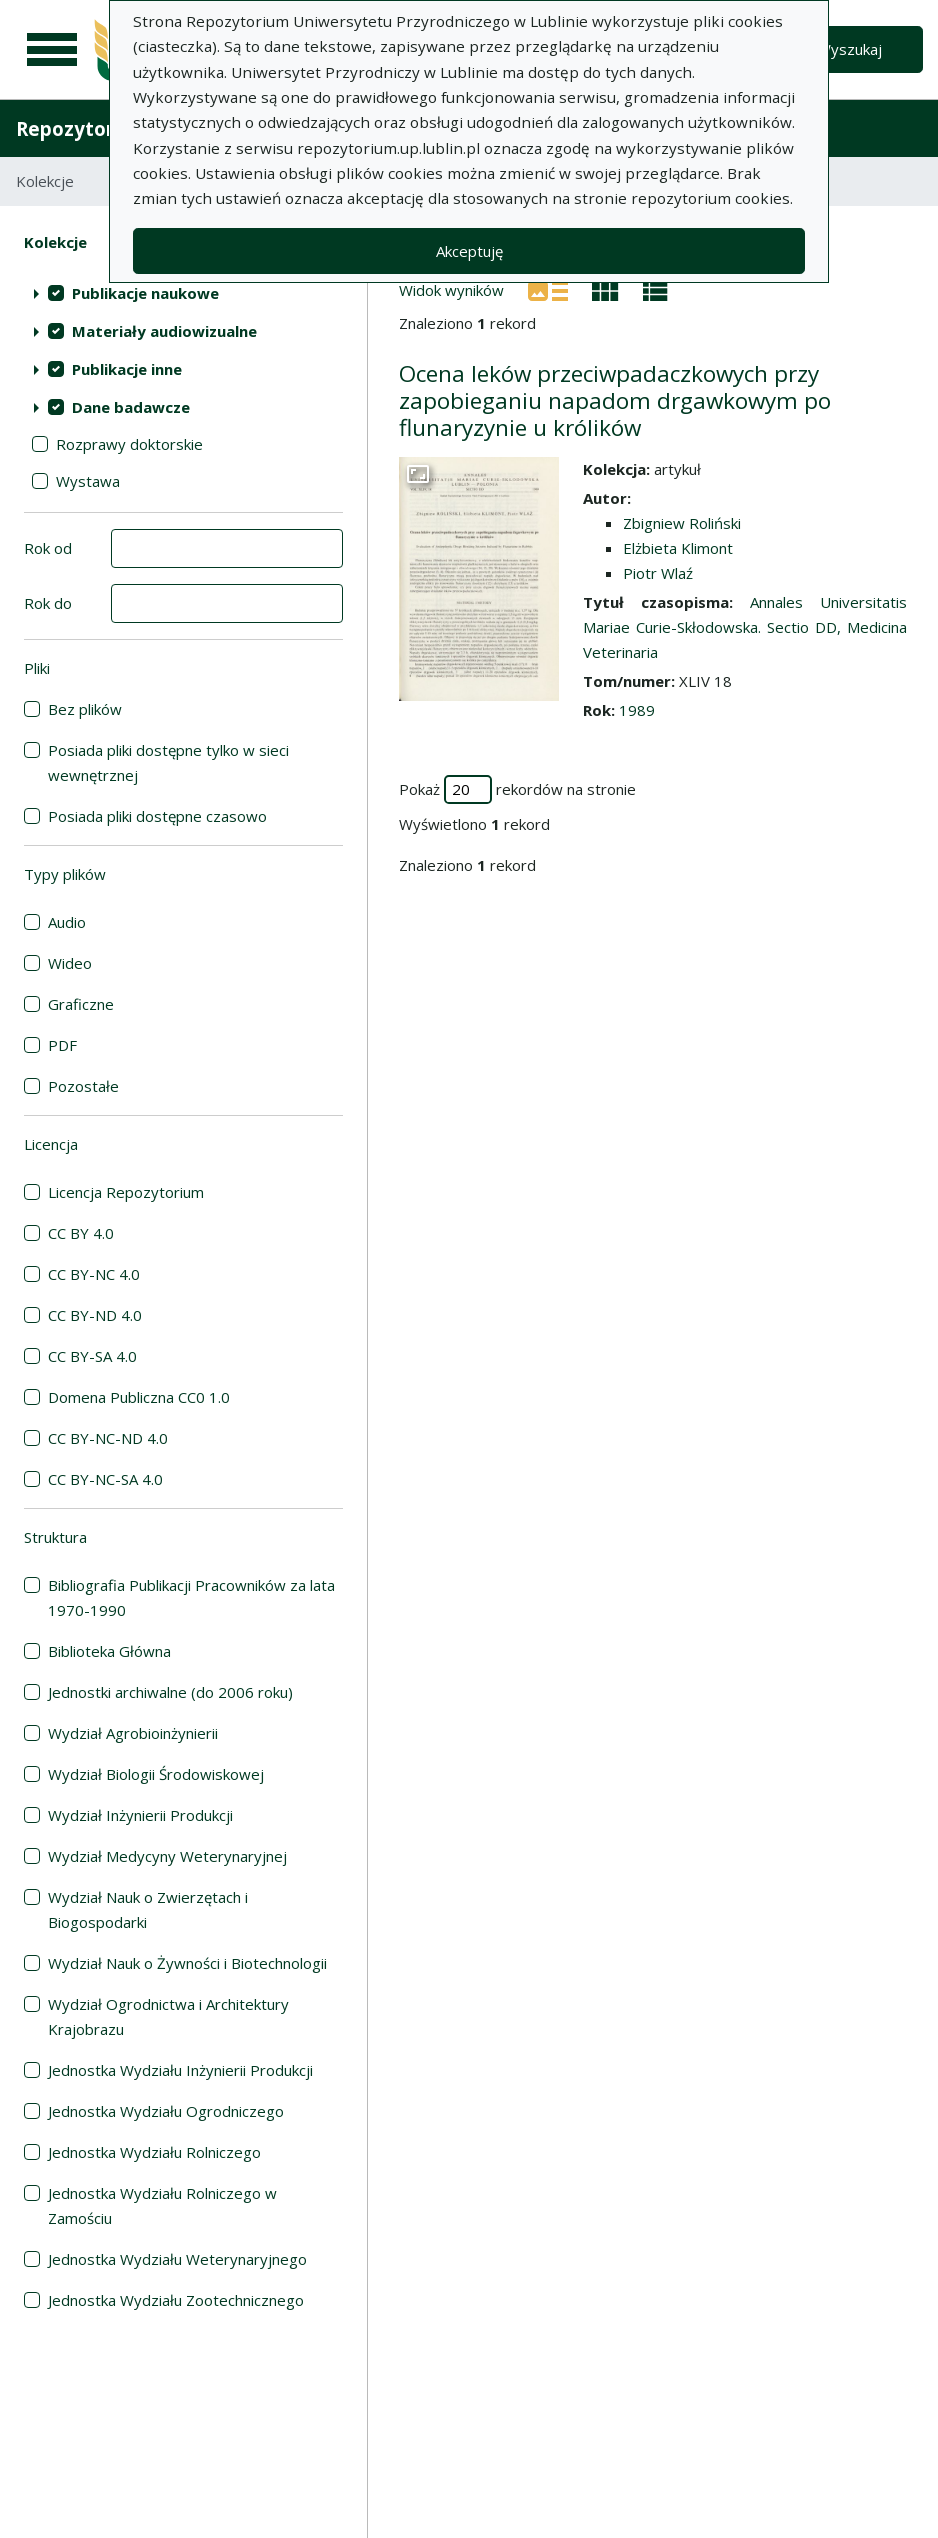 The image size is (938, 2538). Describe the element at coordinates (745, 627) in the screenshot. I see `Annales Universitatis Mariae Curie-Skłodowska. Sectio DD, Medicina Veterinaria` at that location.